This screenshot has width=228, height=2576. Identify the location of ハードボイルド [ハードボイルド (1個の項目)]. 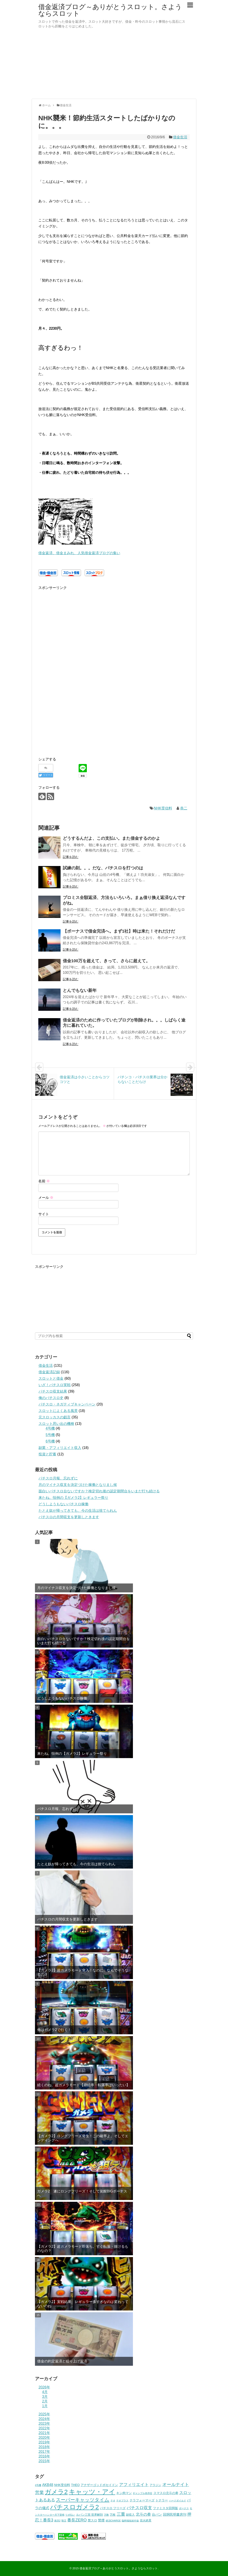
(177, 2500).